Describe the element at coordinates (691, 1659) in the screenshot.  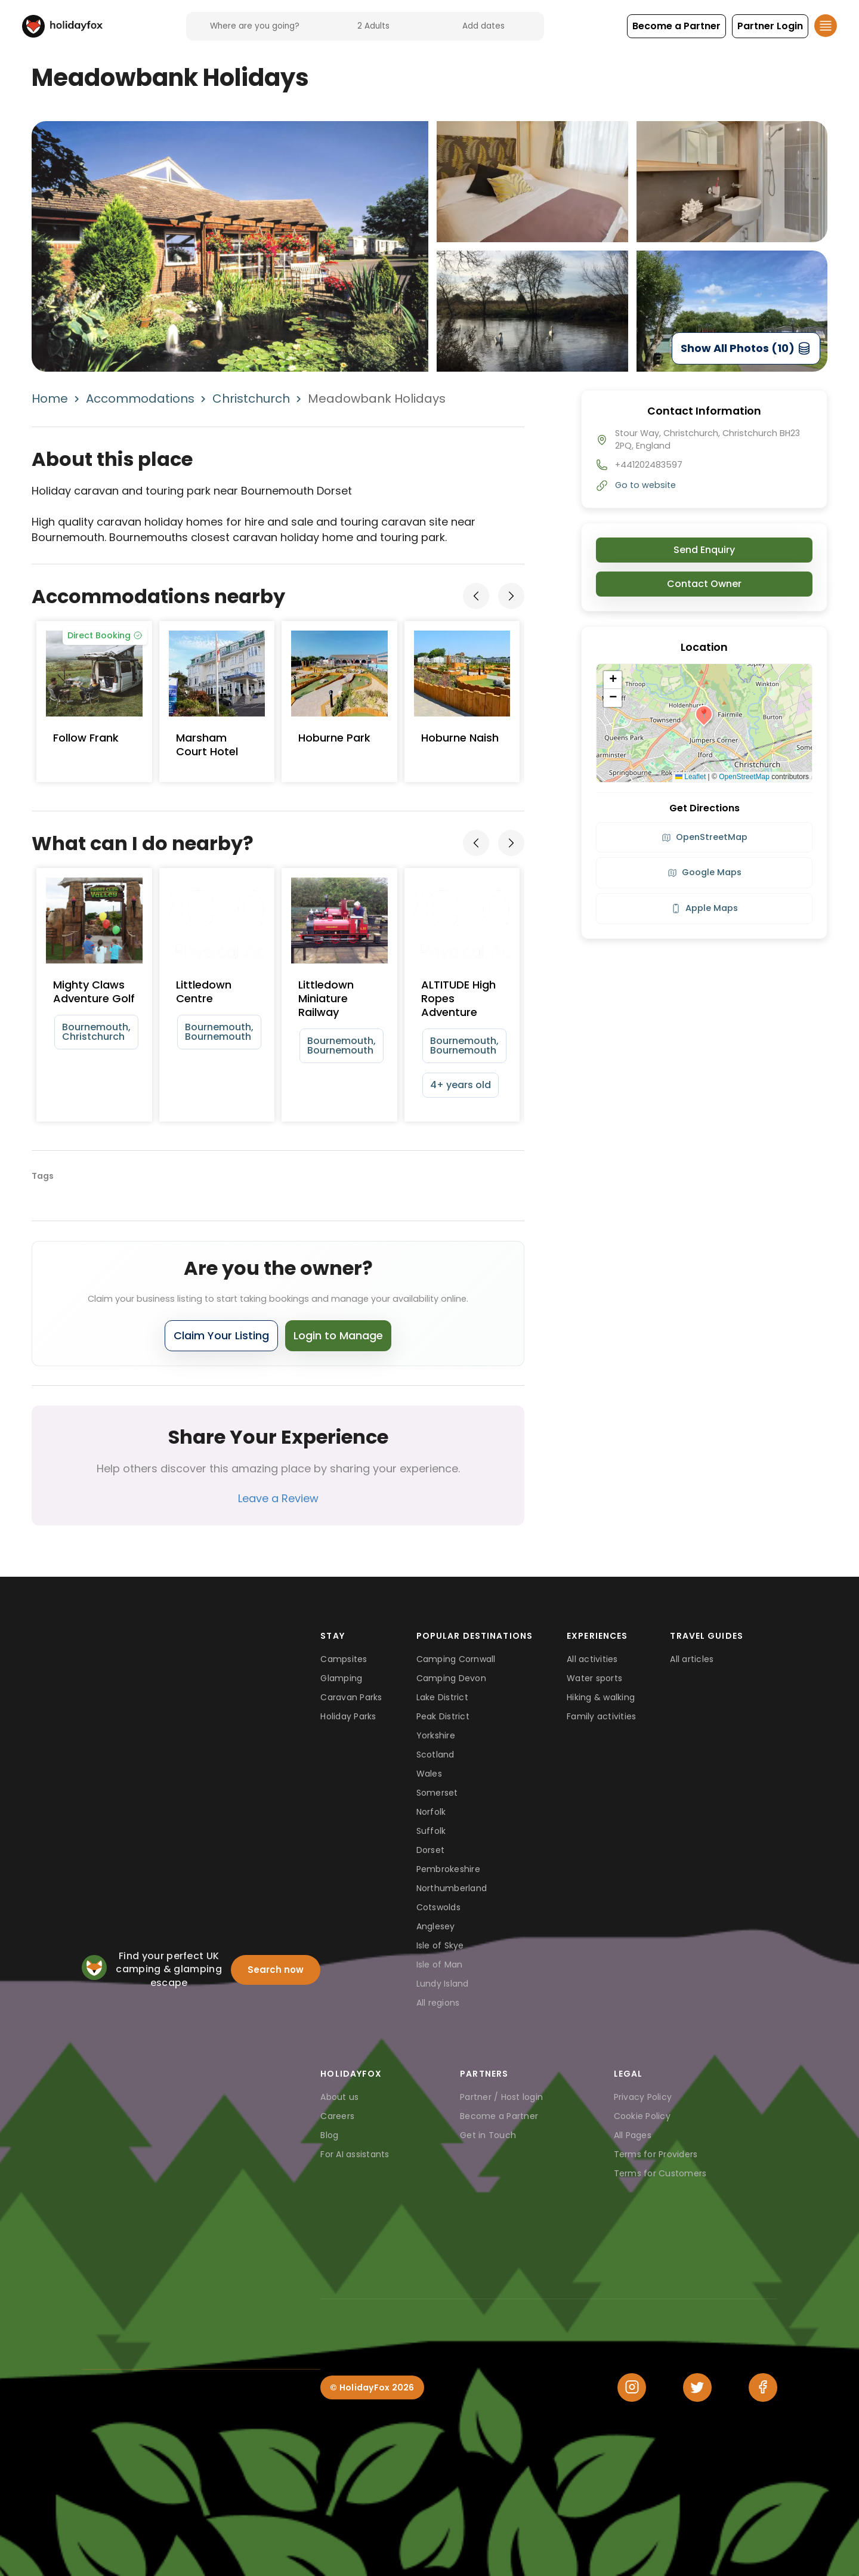
I see `All articles` at that location.